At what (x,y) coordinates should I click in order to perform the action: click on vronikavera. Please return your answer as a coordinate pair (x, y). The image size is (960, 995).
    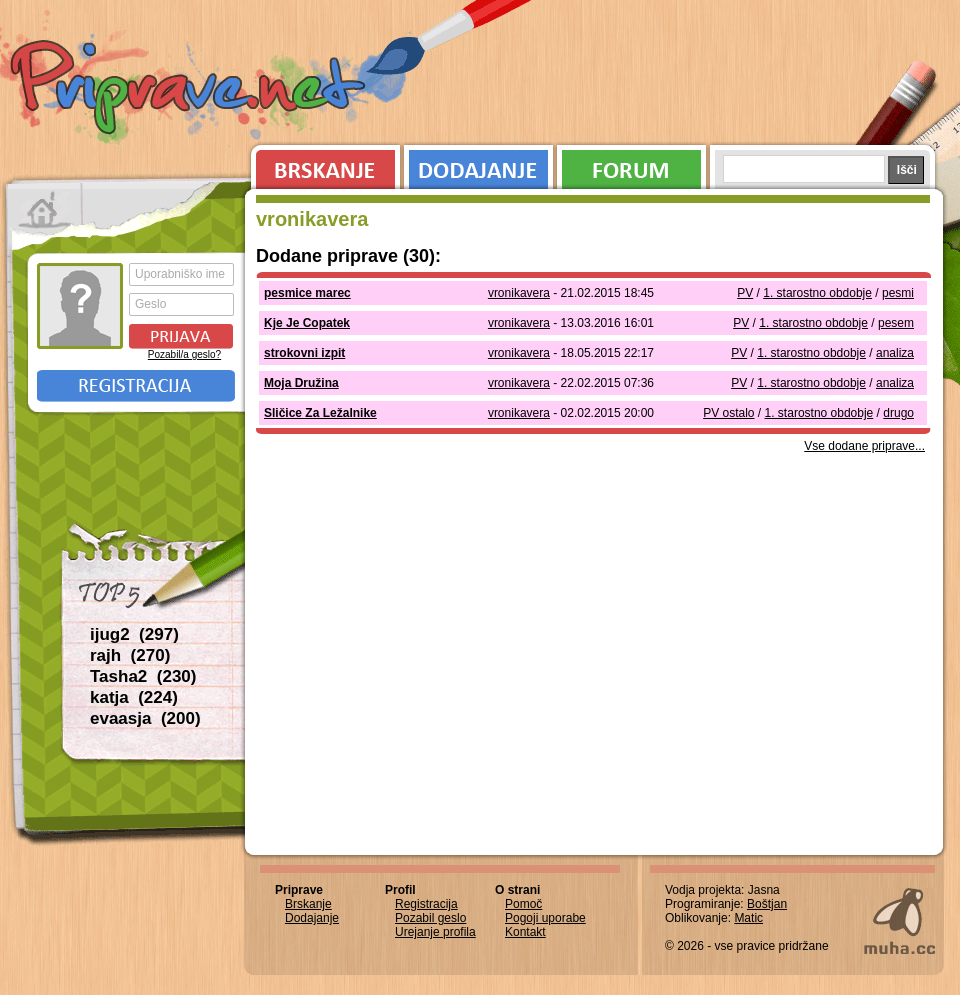
    Looking at the image, I should click on (519, 293).